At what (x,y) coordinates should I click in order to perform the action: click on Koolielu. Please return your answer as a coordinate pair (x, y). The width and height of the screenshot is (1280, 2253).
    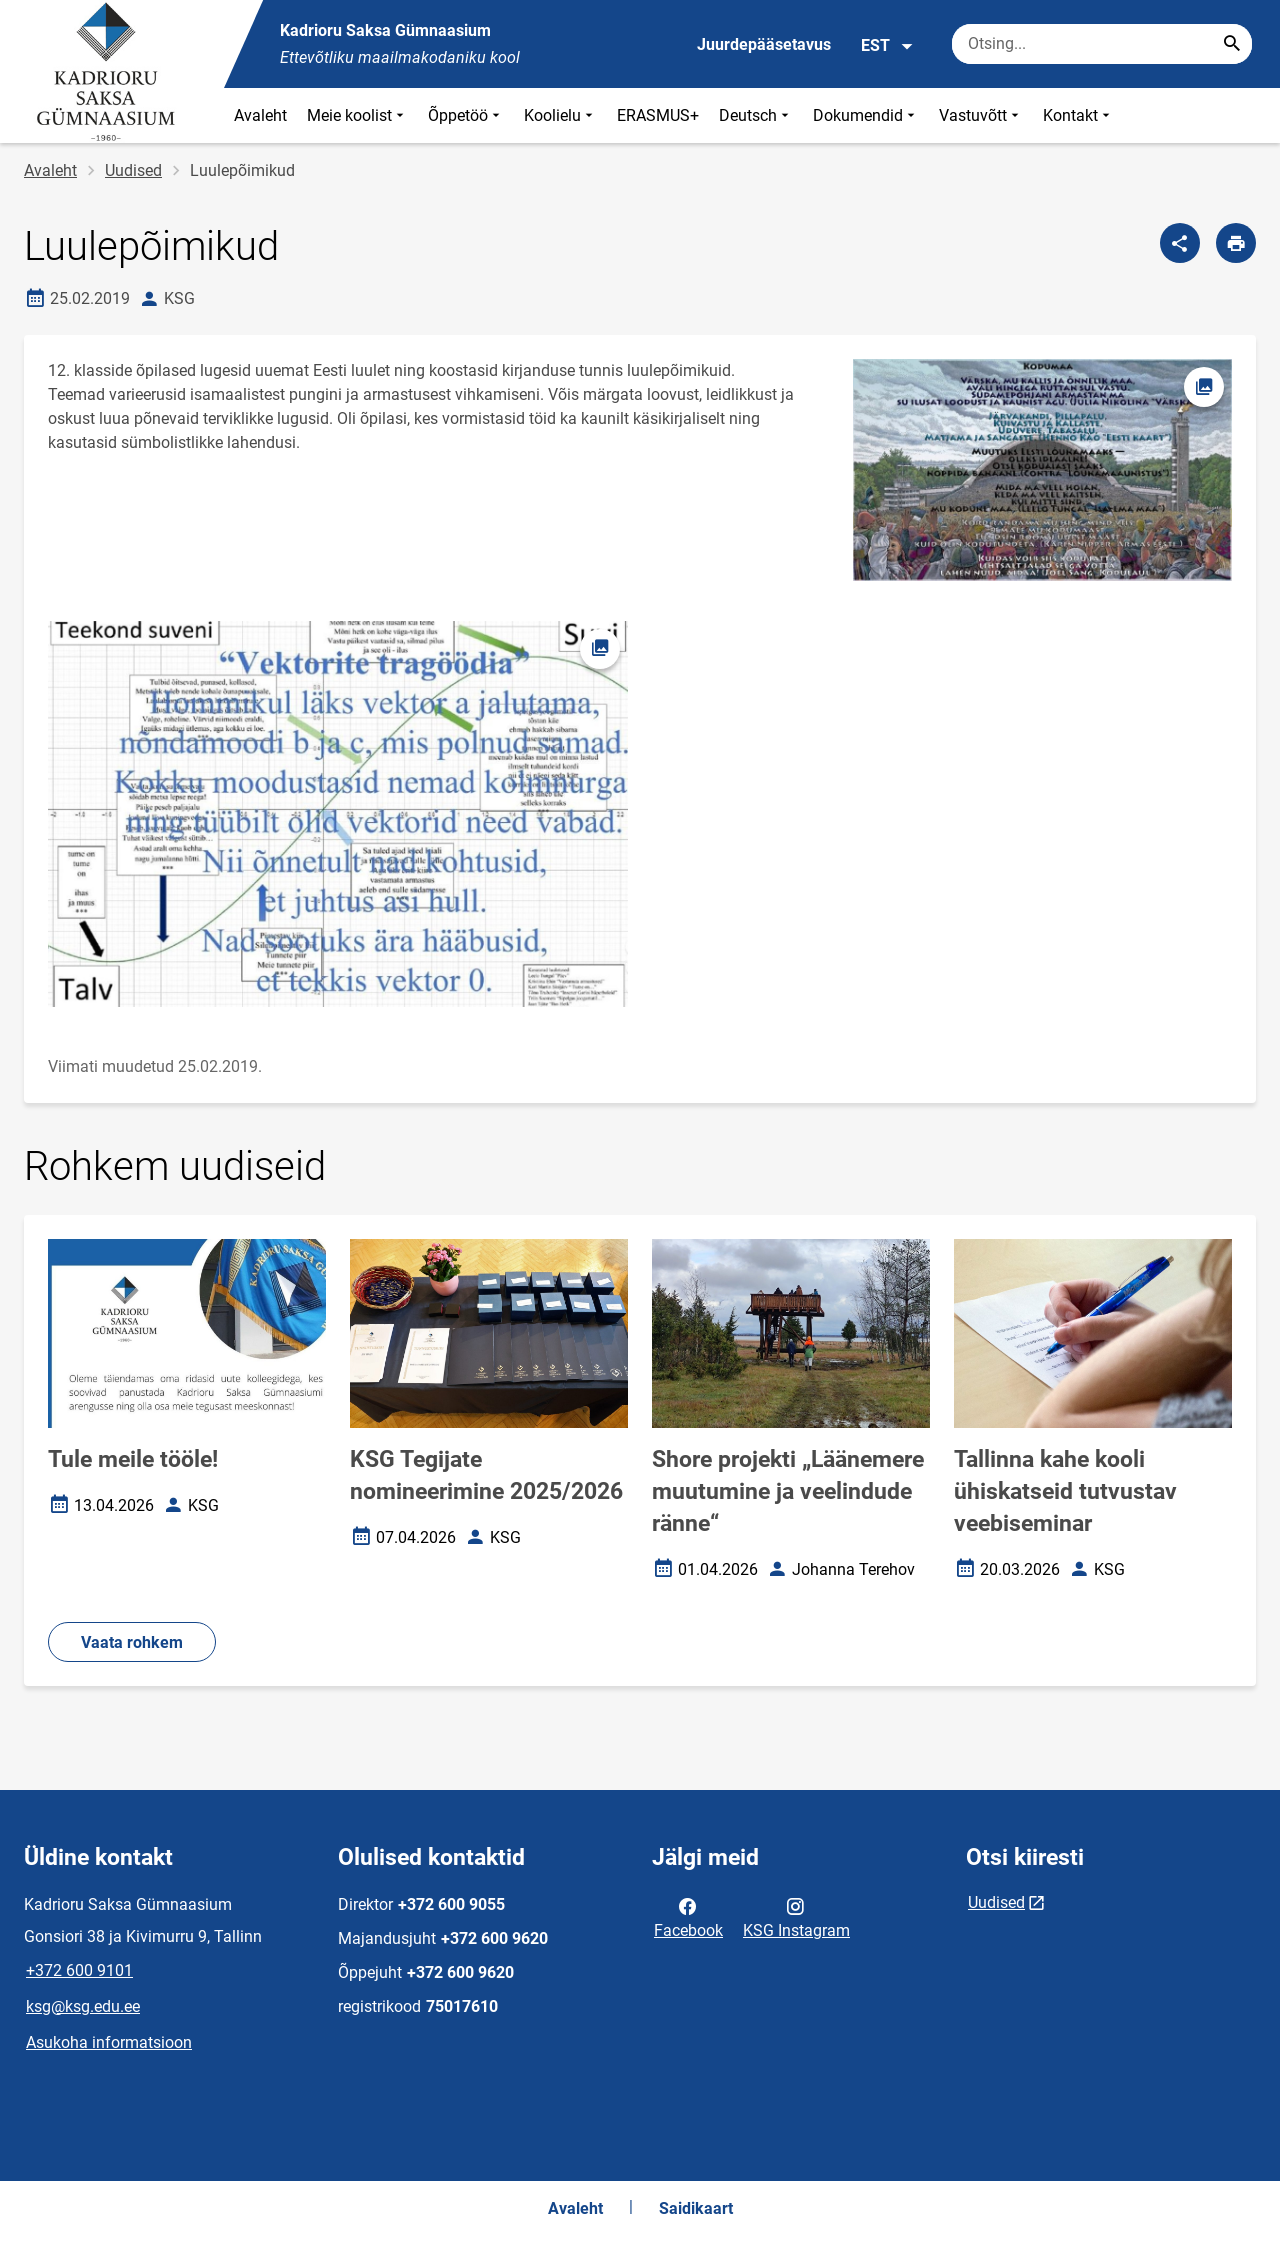
    Looking at the image, I should click on (560, 115).